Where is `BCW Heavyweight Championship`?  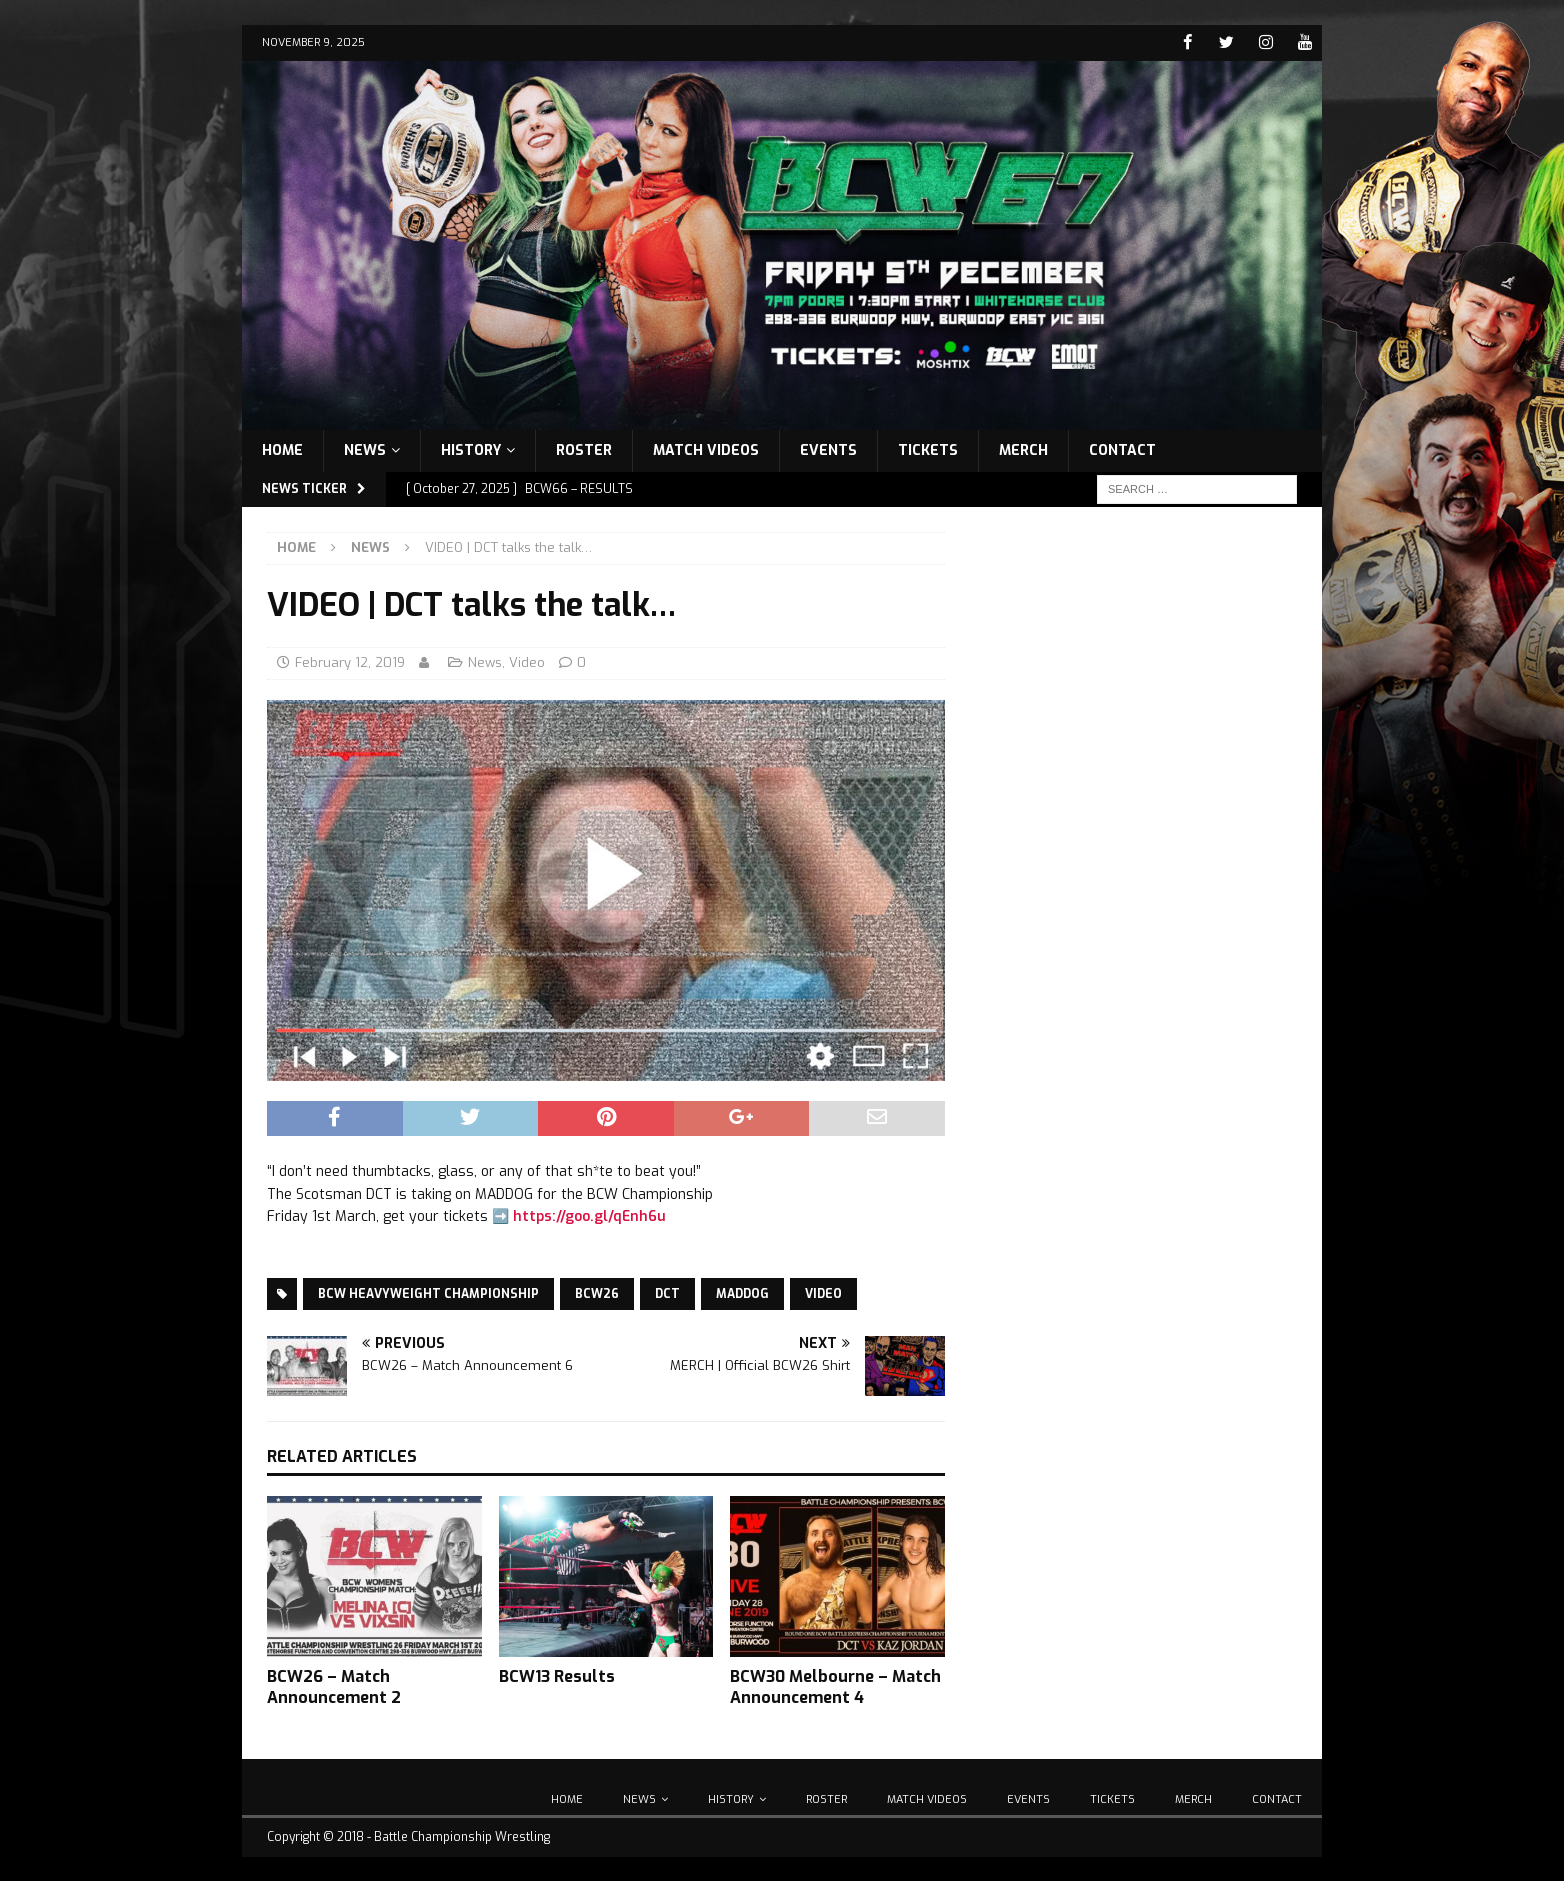
BCW Heavyweight Championship is located at coordinates (428, 1294).